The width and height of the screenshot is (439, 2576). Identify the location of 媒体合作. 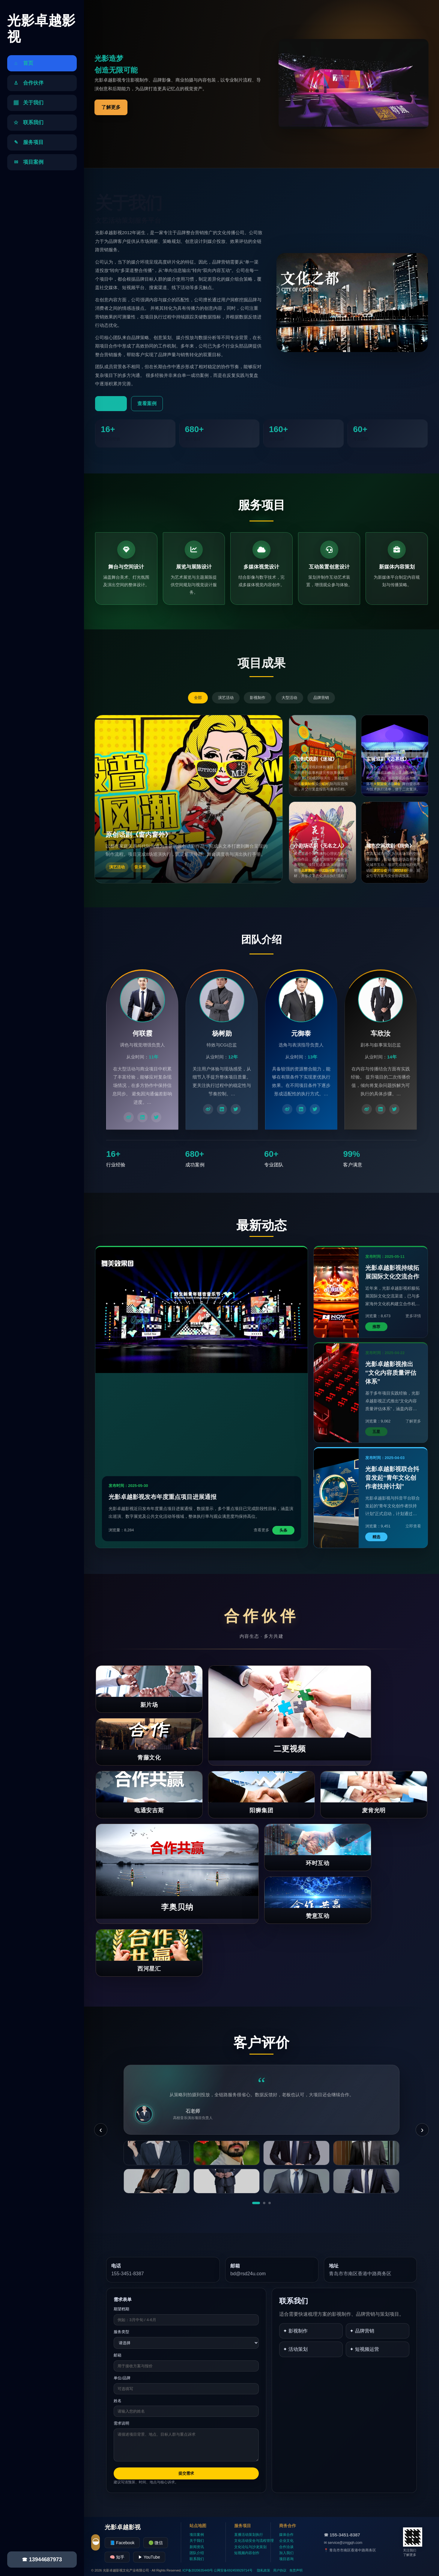
(286, 2535).